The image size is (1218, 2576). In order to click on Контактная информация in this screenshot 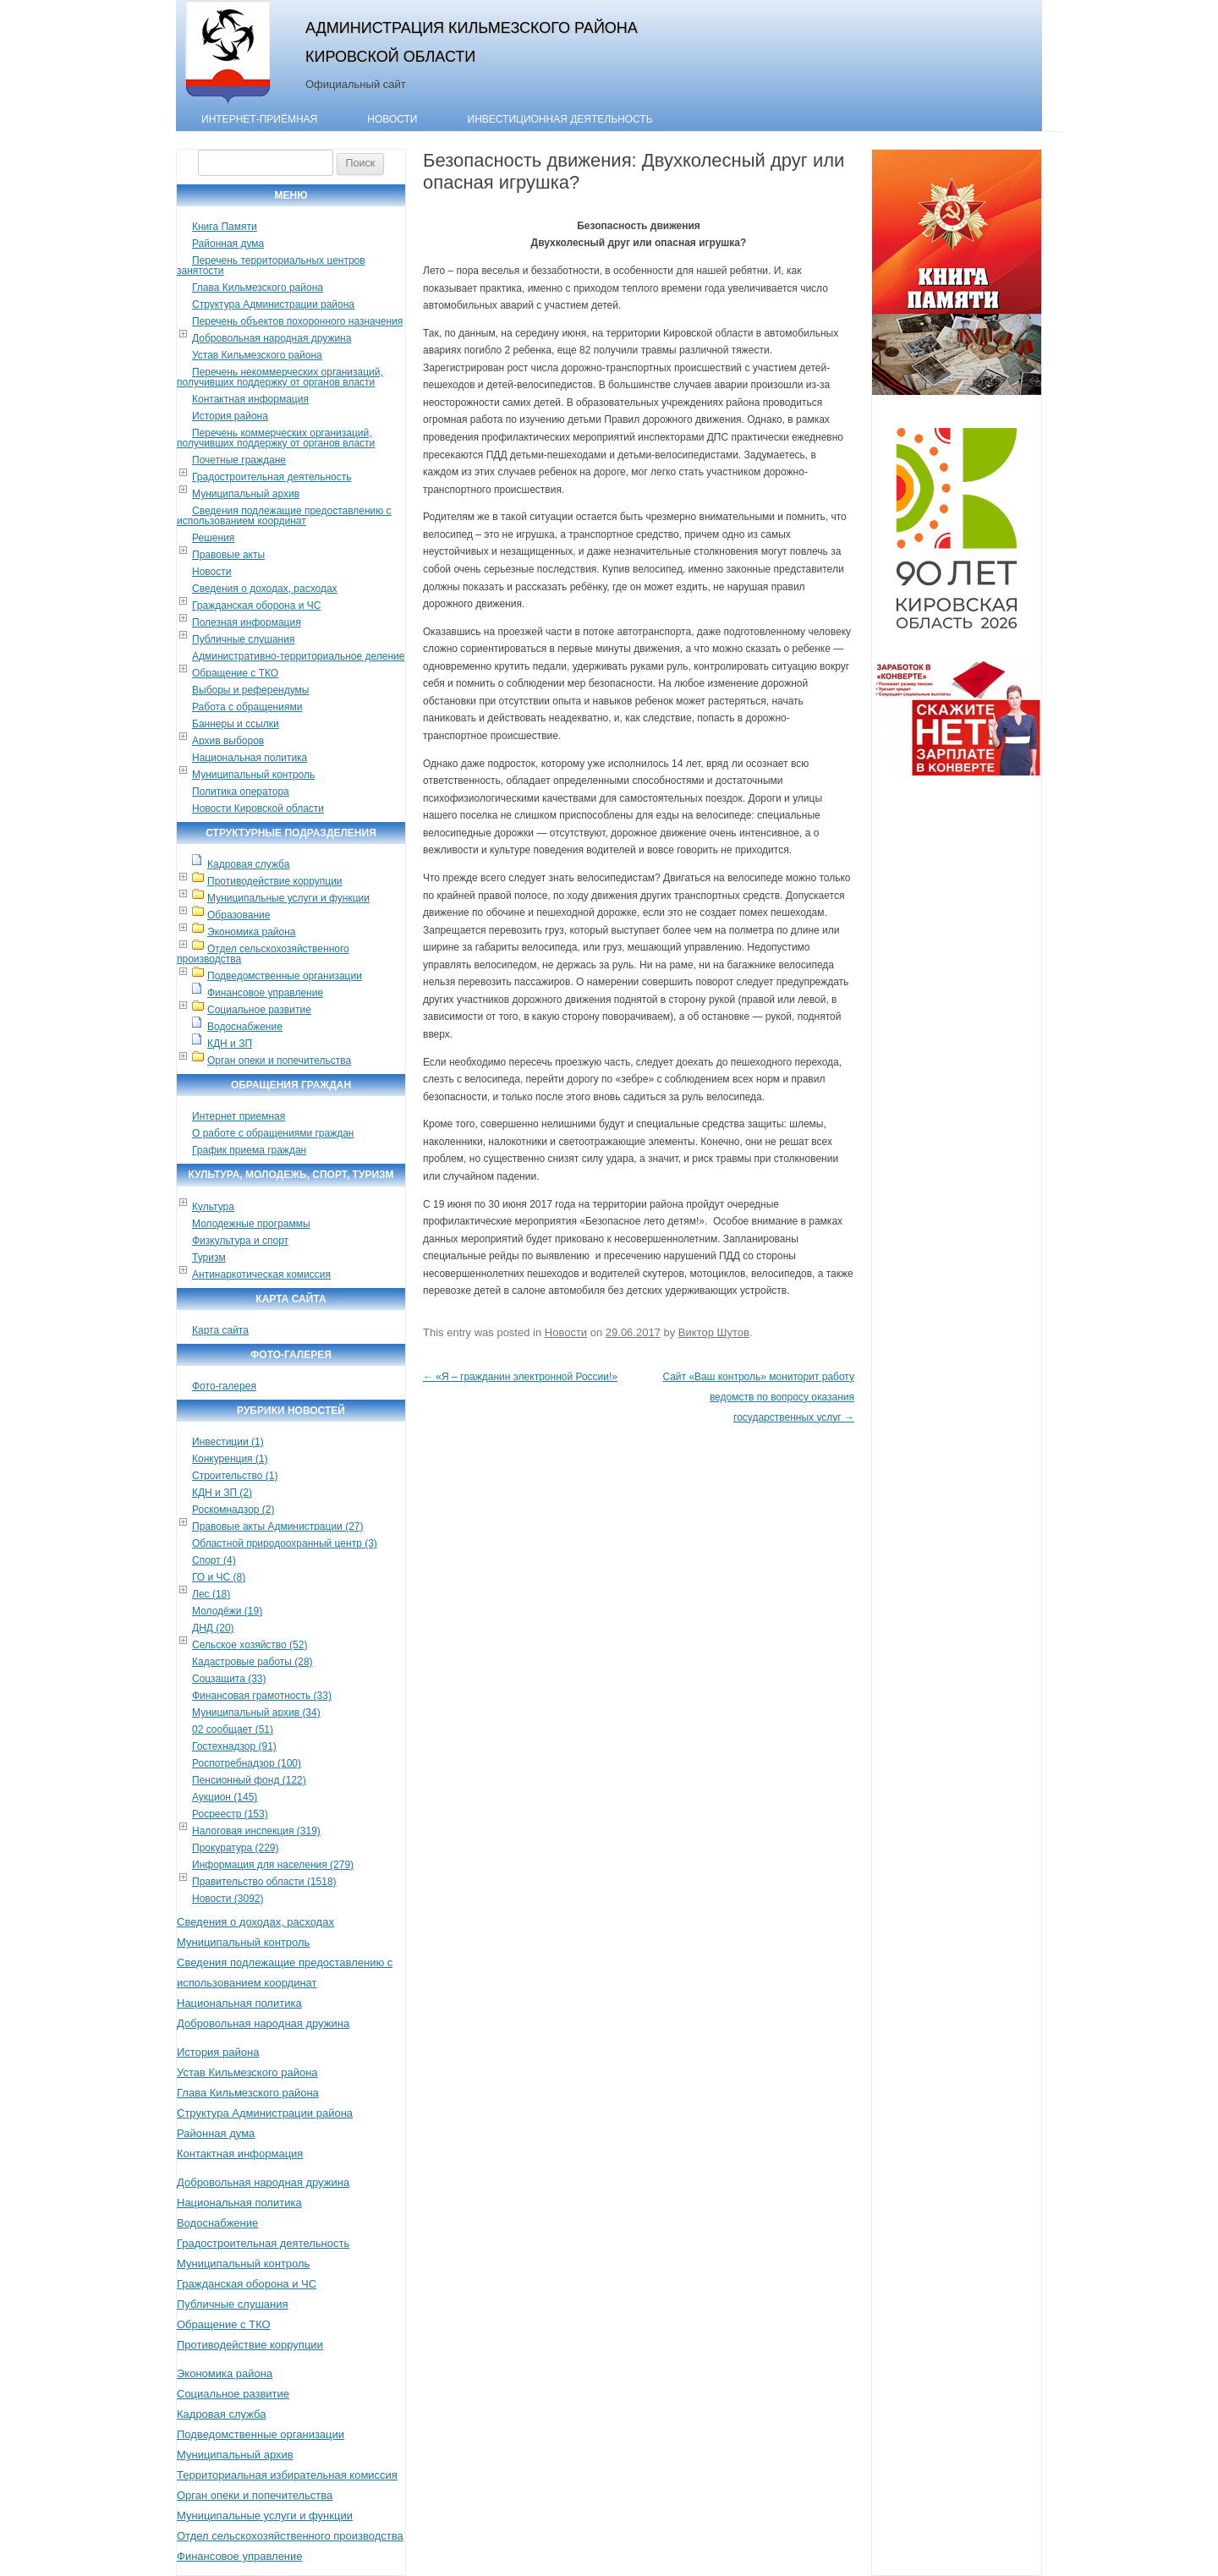, I will do `click(250, 399)`.